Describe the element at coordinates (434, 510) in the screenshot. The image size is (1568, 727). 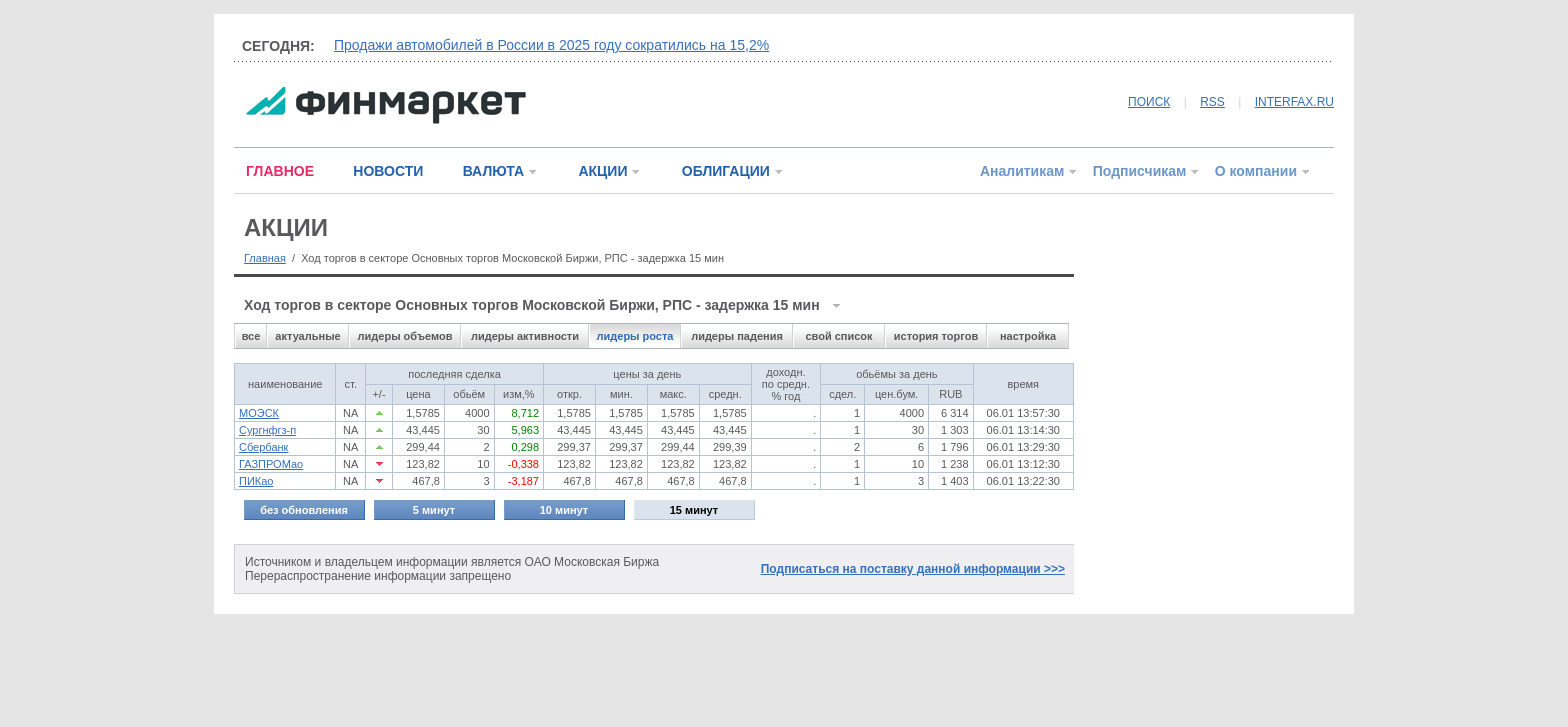
I see `5 минут` at that location.